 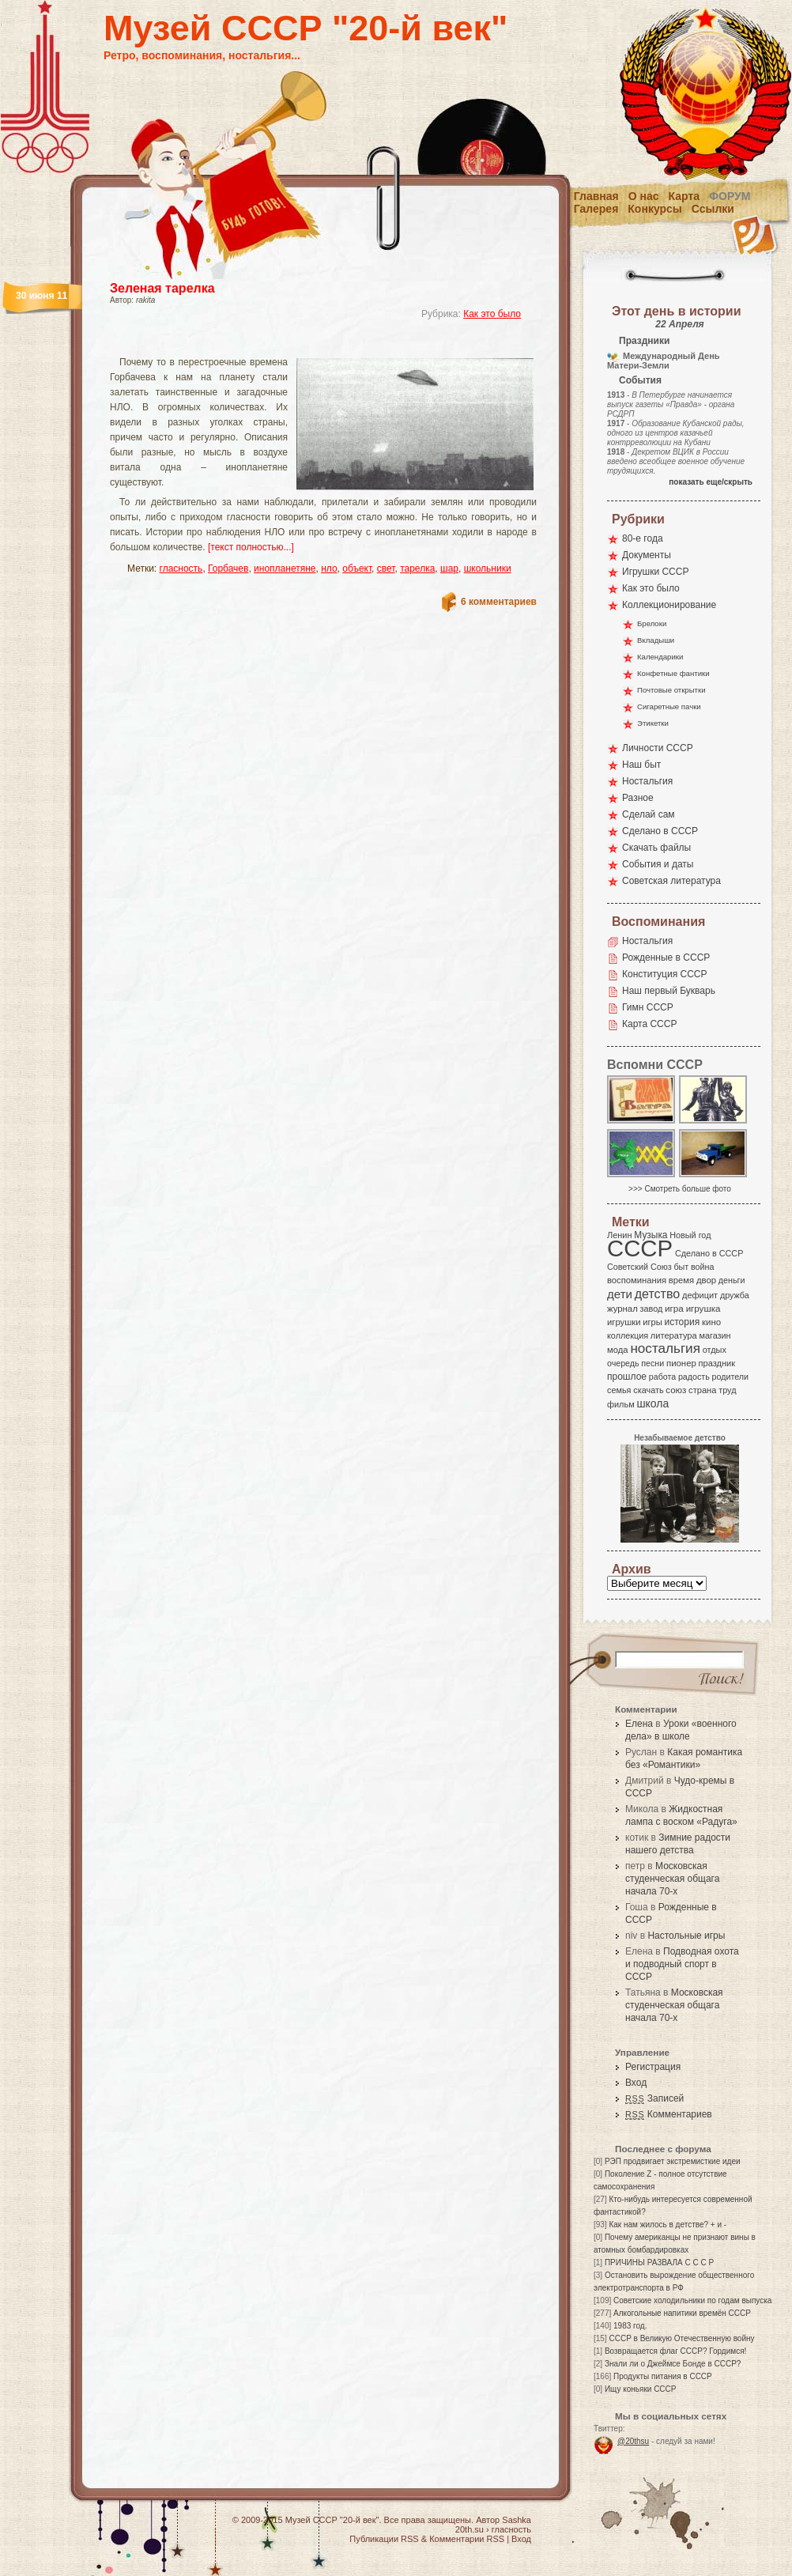 I want to click on мода, so click(x=617, y=1349).